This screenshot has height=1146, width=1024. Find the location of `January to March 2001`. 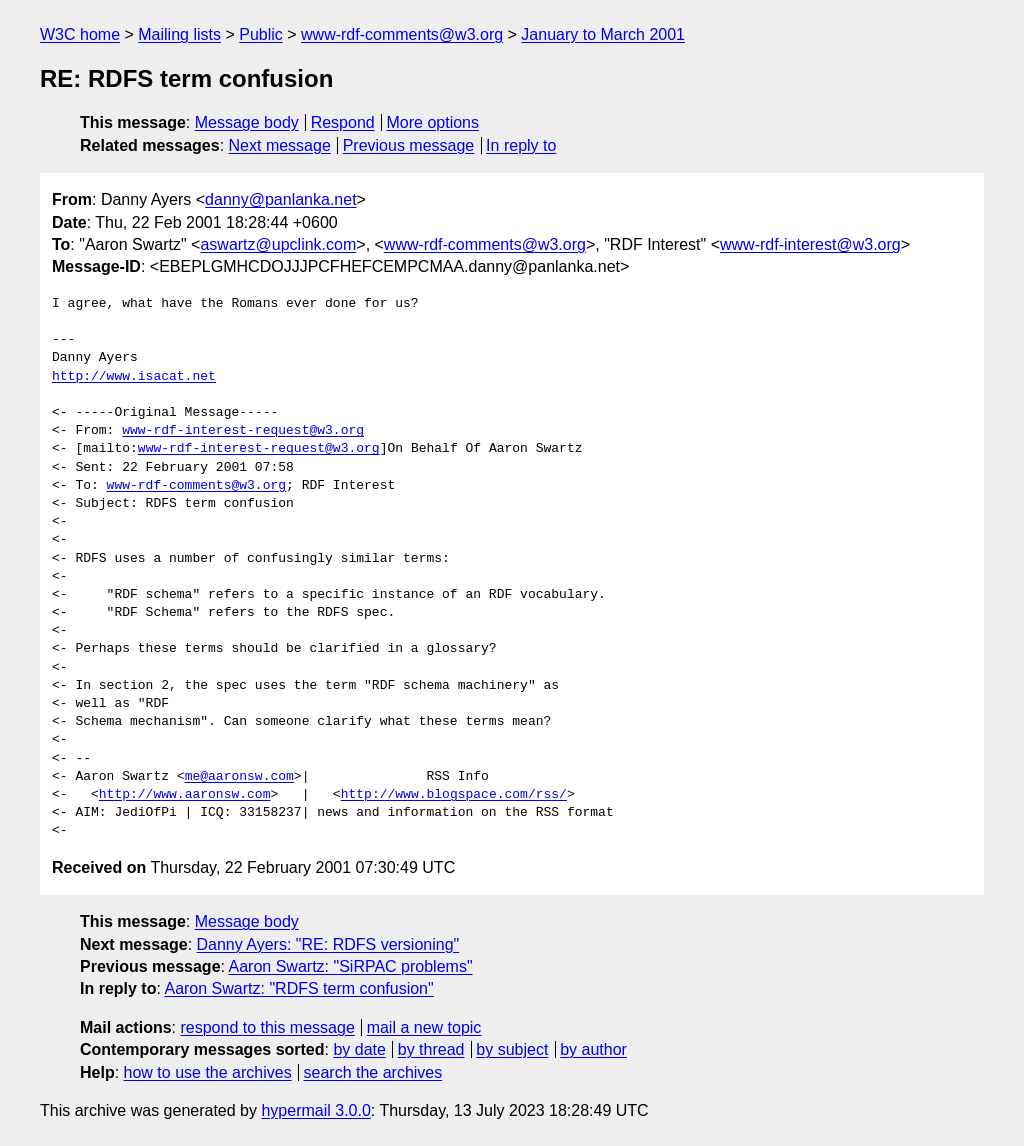

January to March 2001 is located at coordinates (603, 34).